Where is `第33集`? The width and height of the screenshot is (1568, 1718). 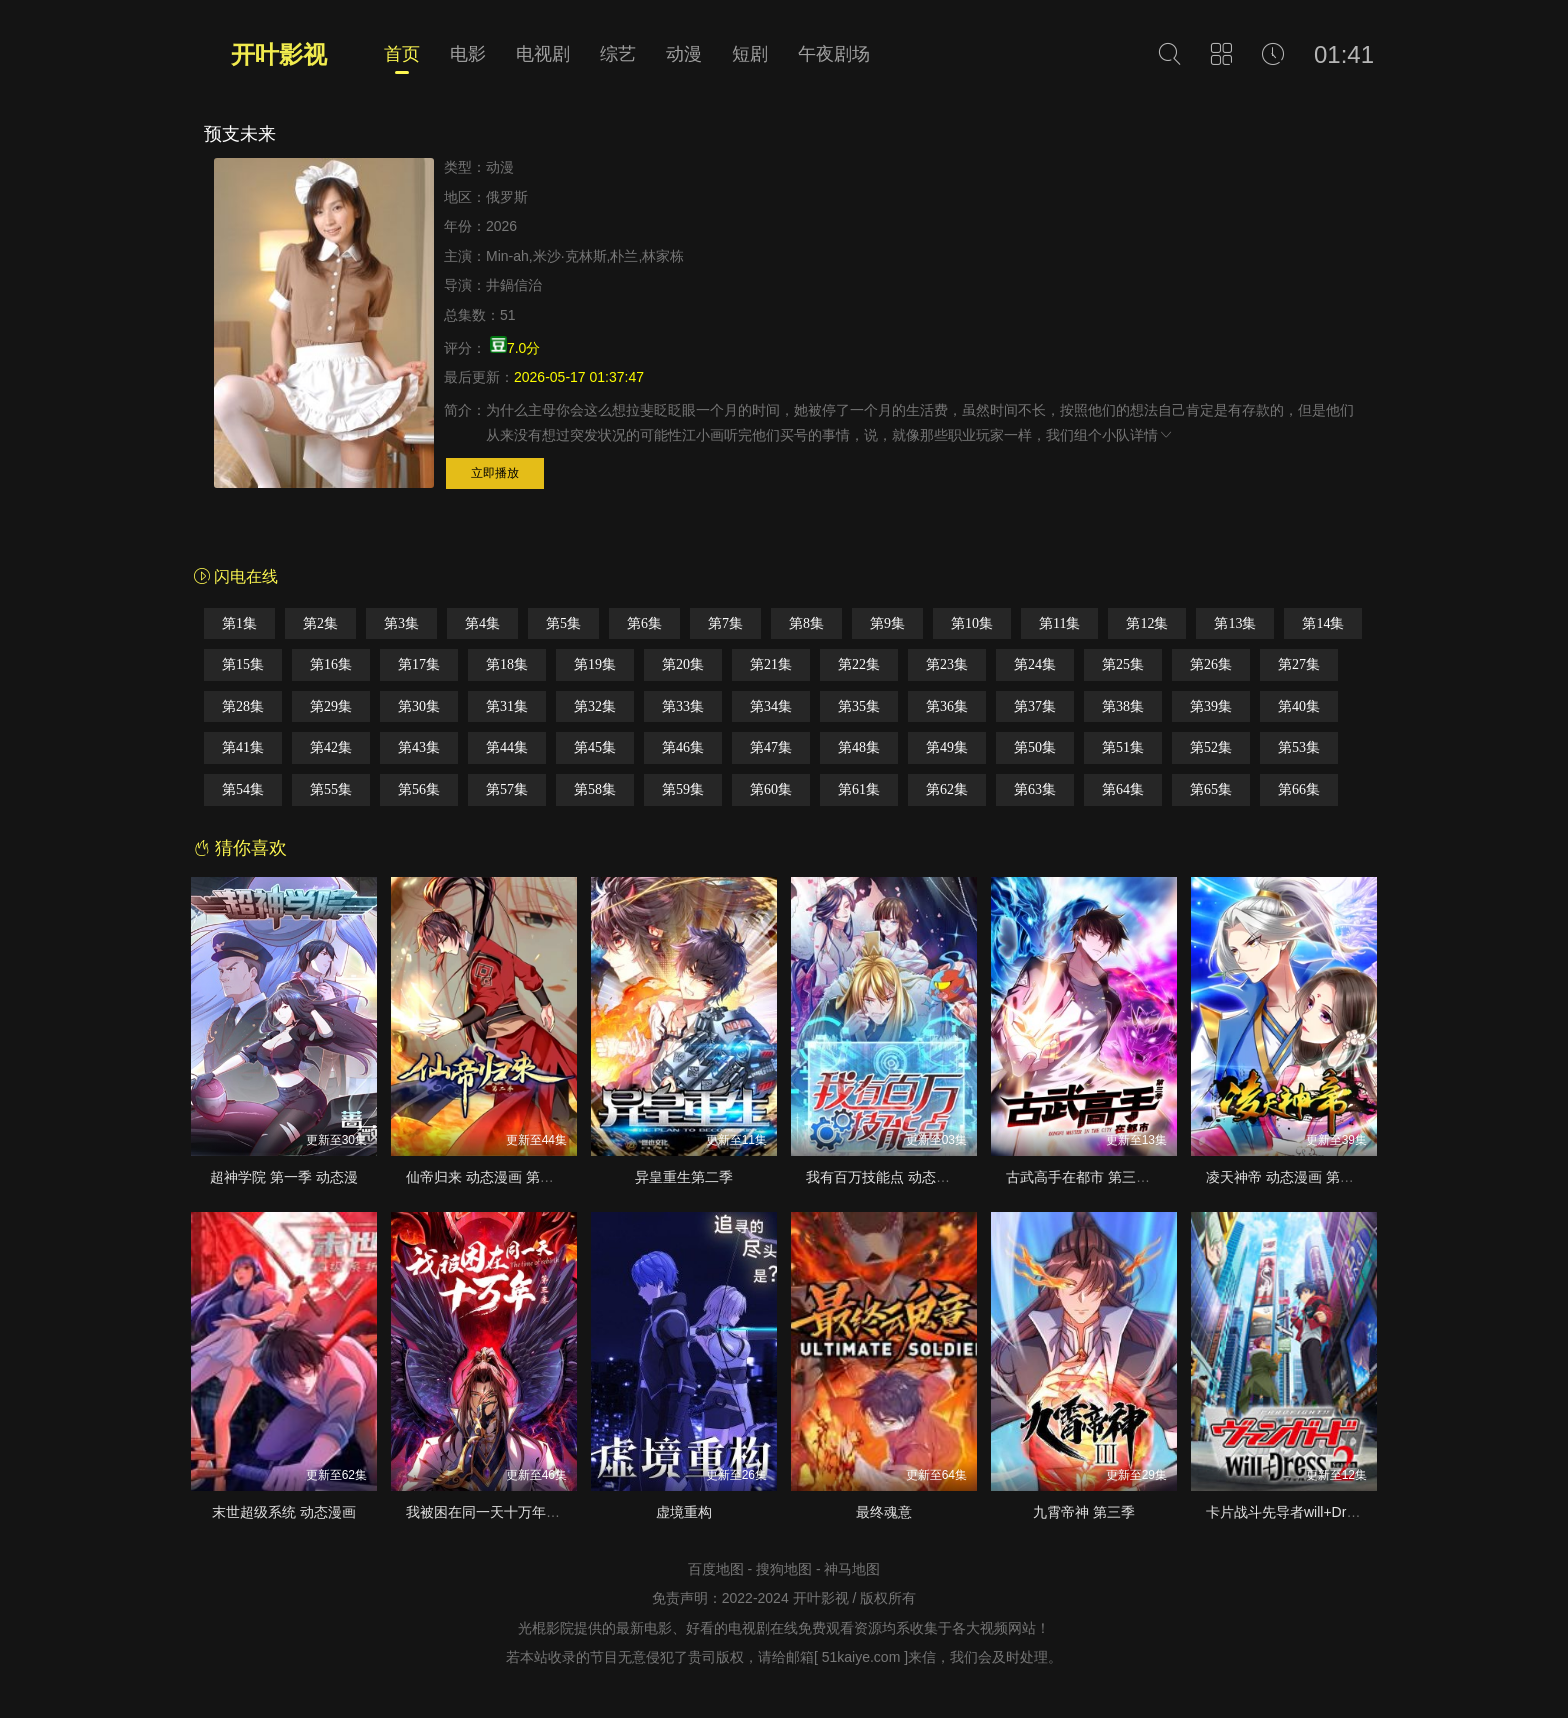 第33集 is located at coordinates (683, 706).